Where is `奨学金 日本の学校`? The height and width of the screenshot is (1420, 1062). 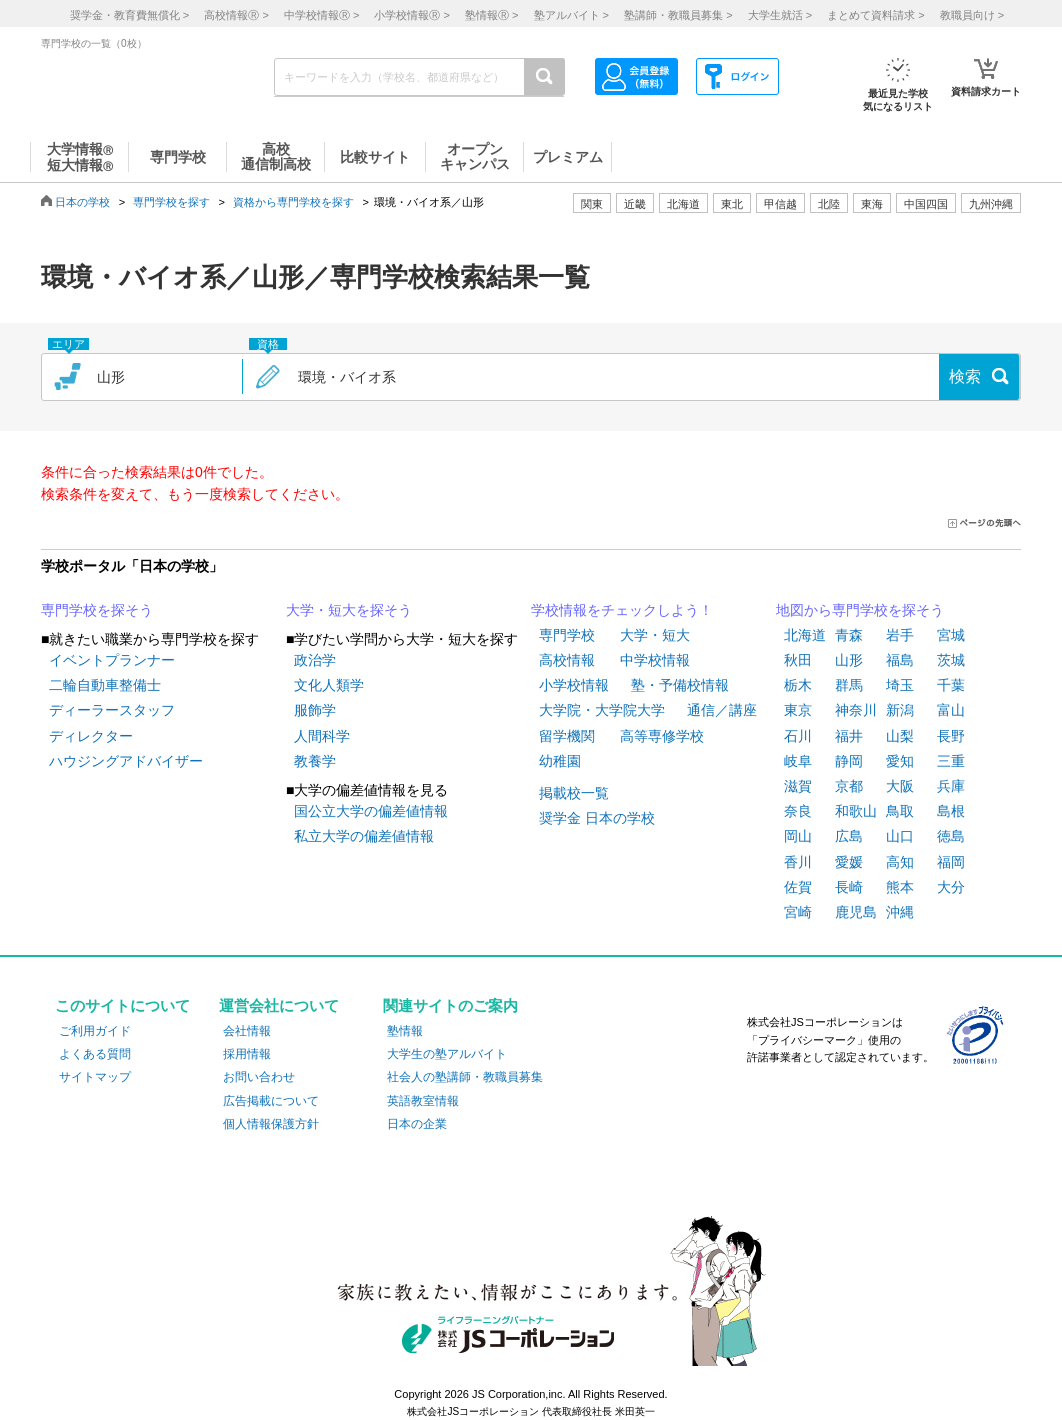
奨学金 日本の学校 is located at coordinates (597, 818).